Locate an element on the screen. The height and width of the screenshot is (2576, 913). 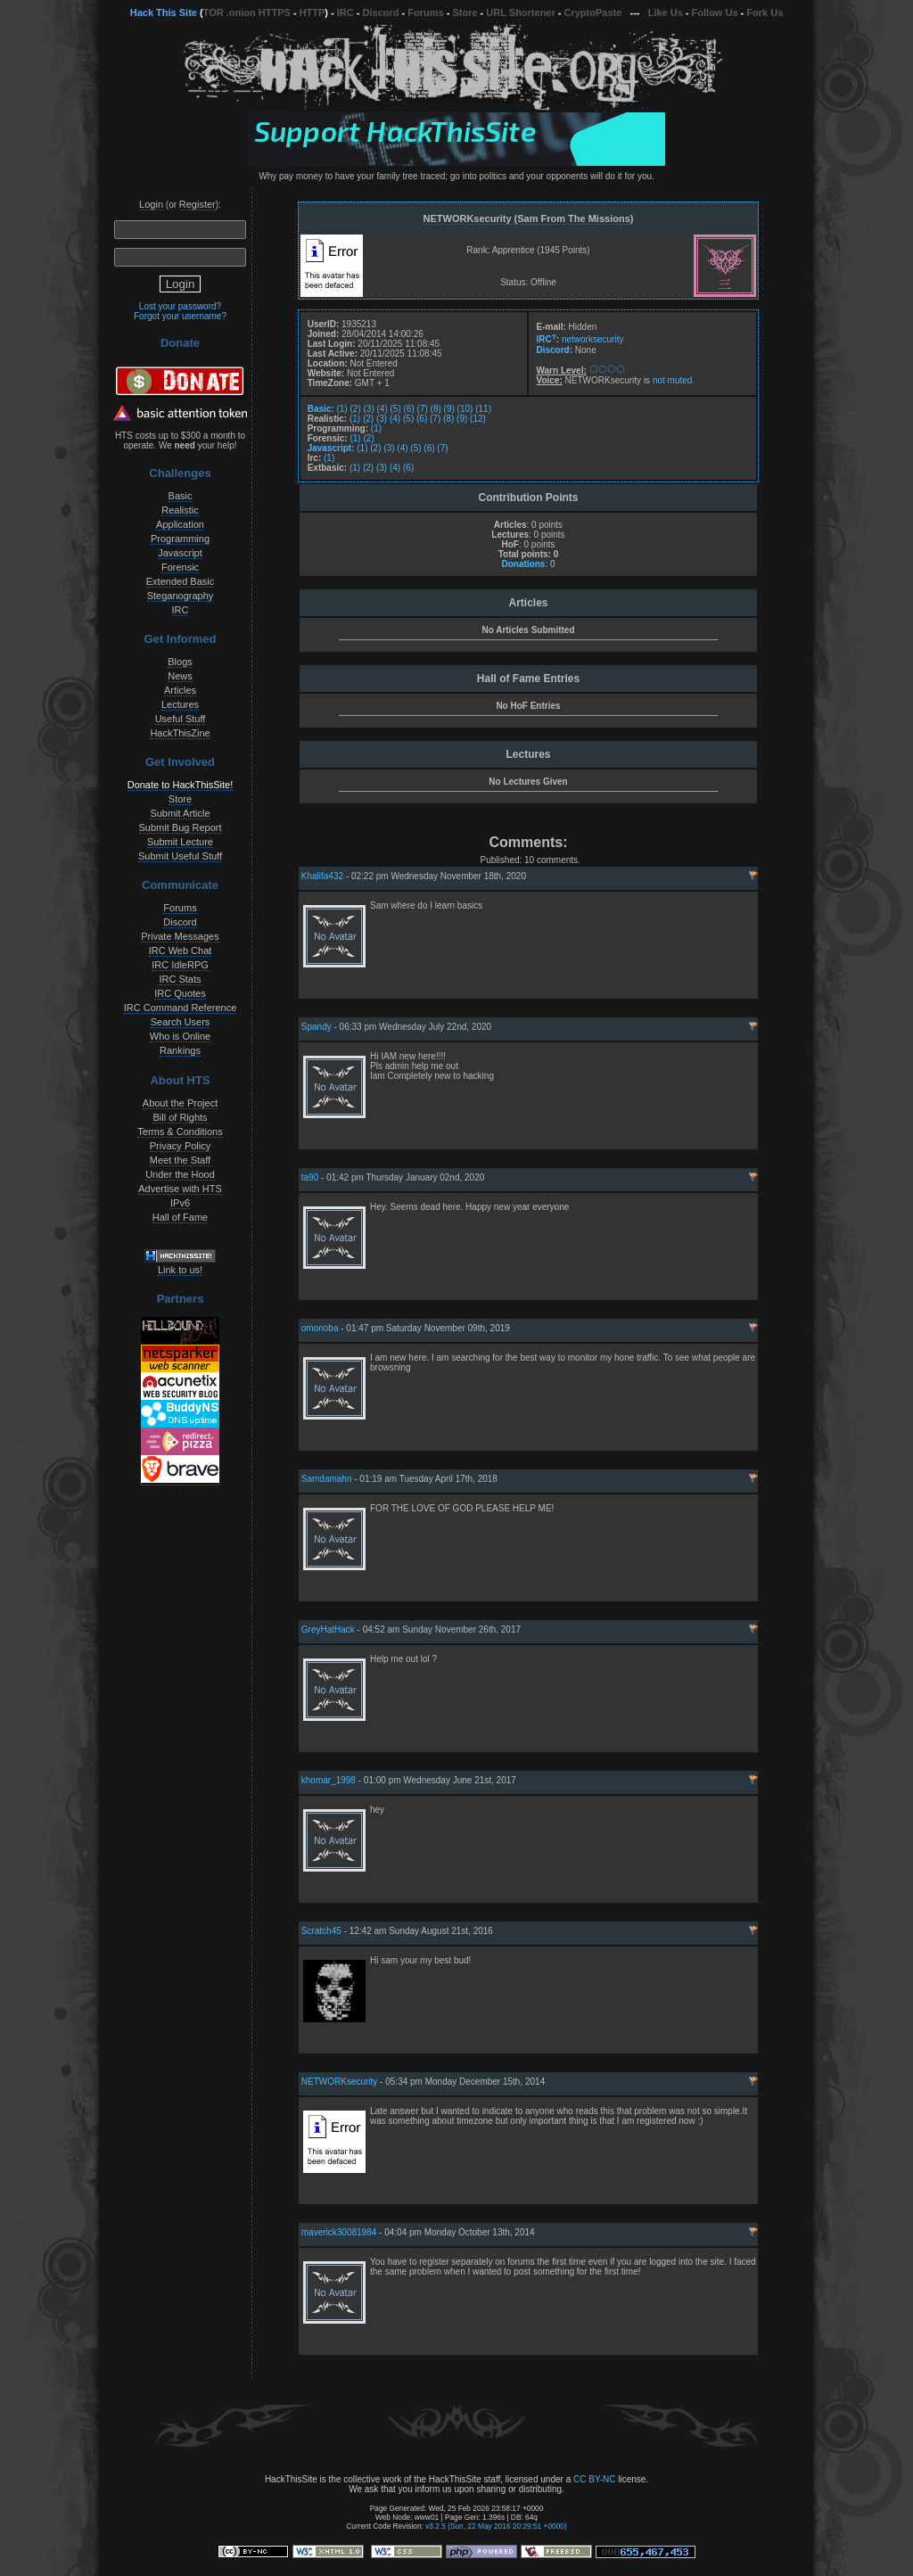
Khalifa432 is located at coordinates (322, 876).